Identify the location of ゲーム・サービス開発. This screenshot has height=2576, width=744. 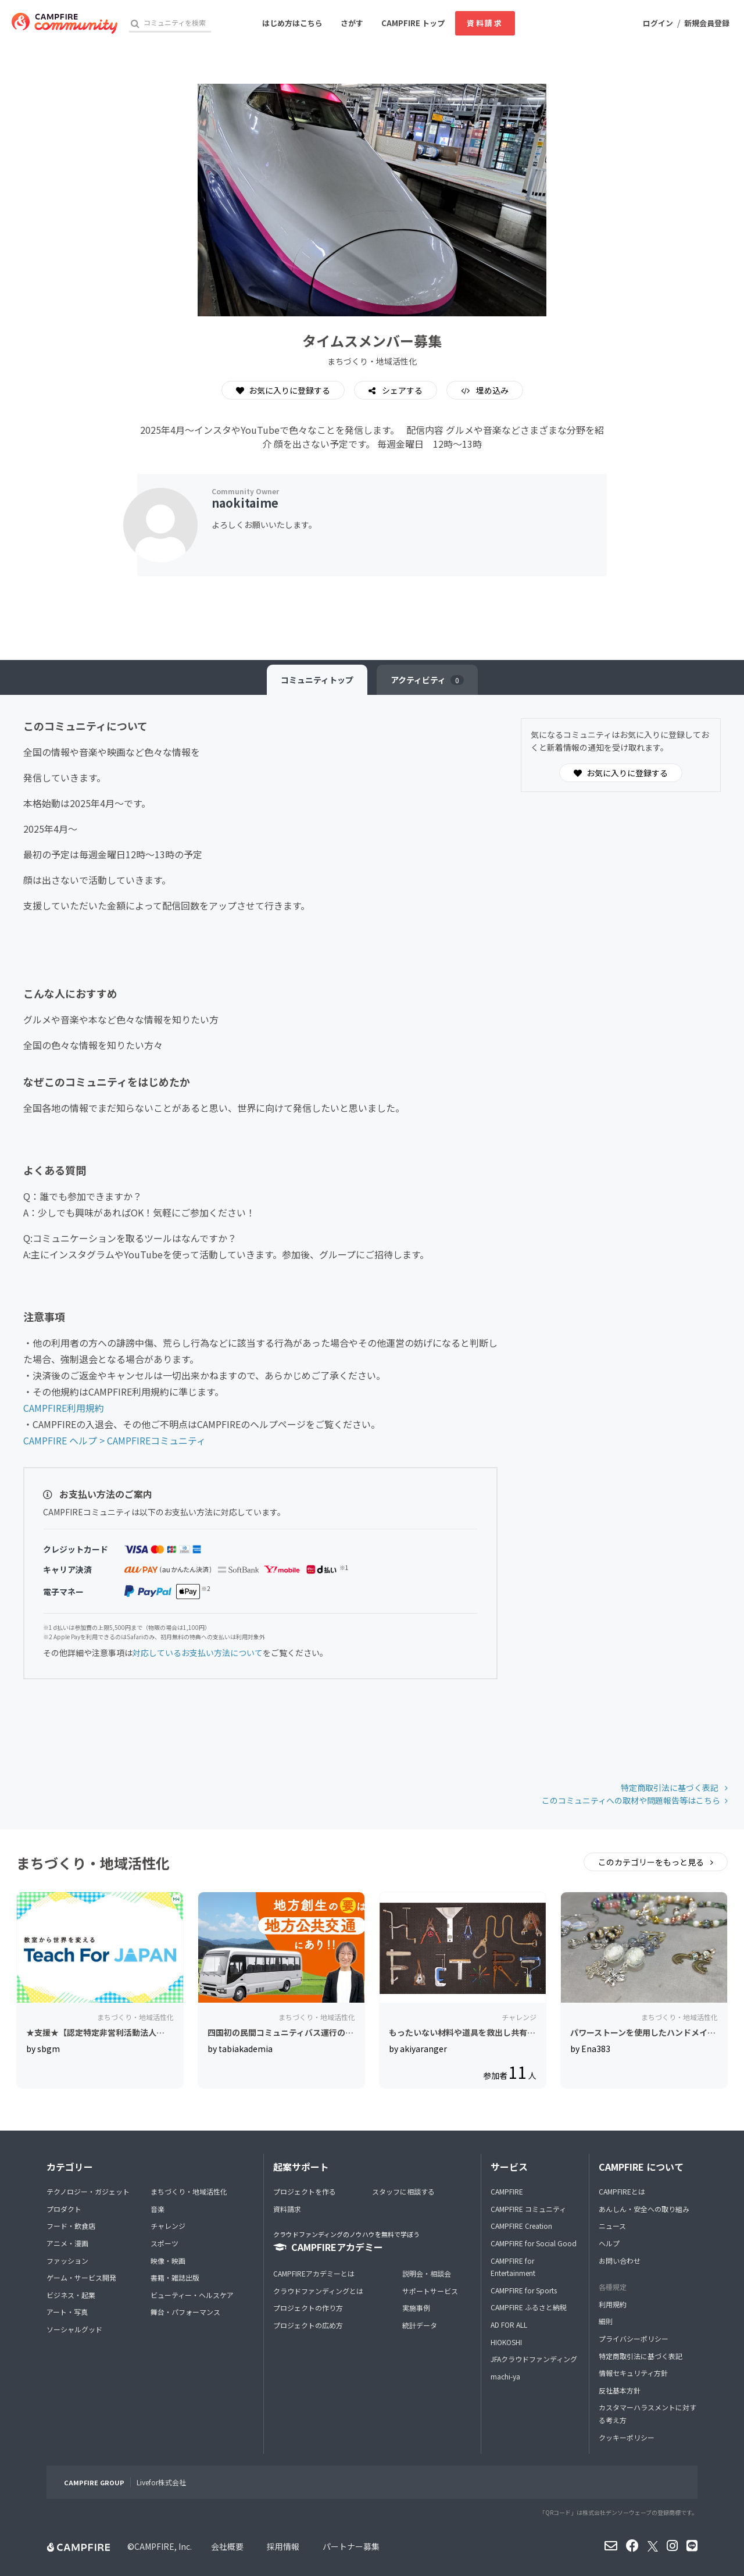
(81, 2277).